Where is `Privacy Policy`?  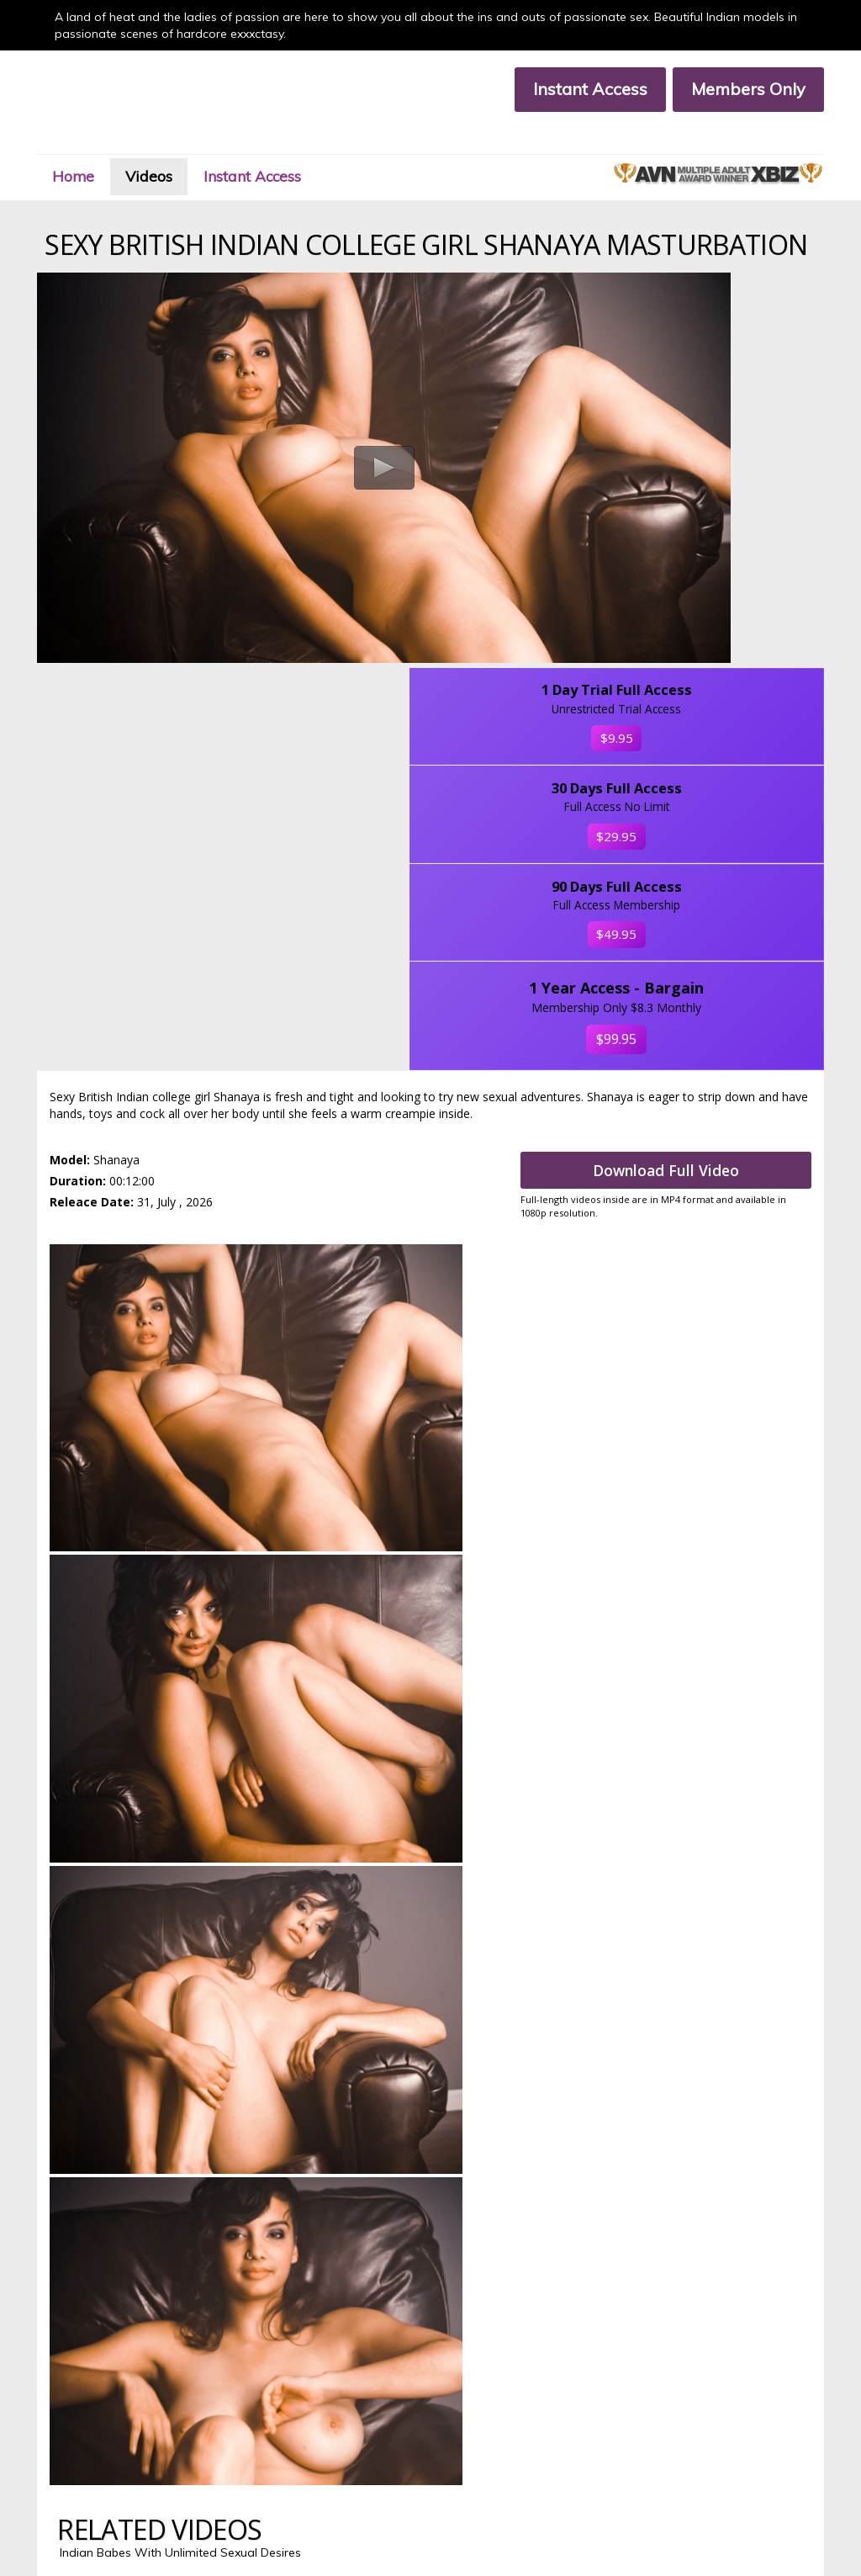 Privacy Policy is located at coordinates (68, 2470).